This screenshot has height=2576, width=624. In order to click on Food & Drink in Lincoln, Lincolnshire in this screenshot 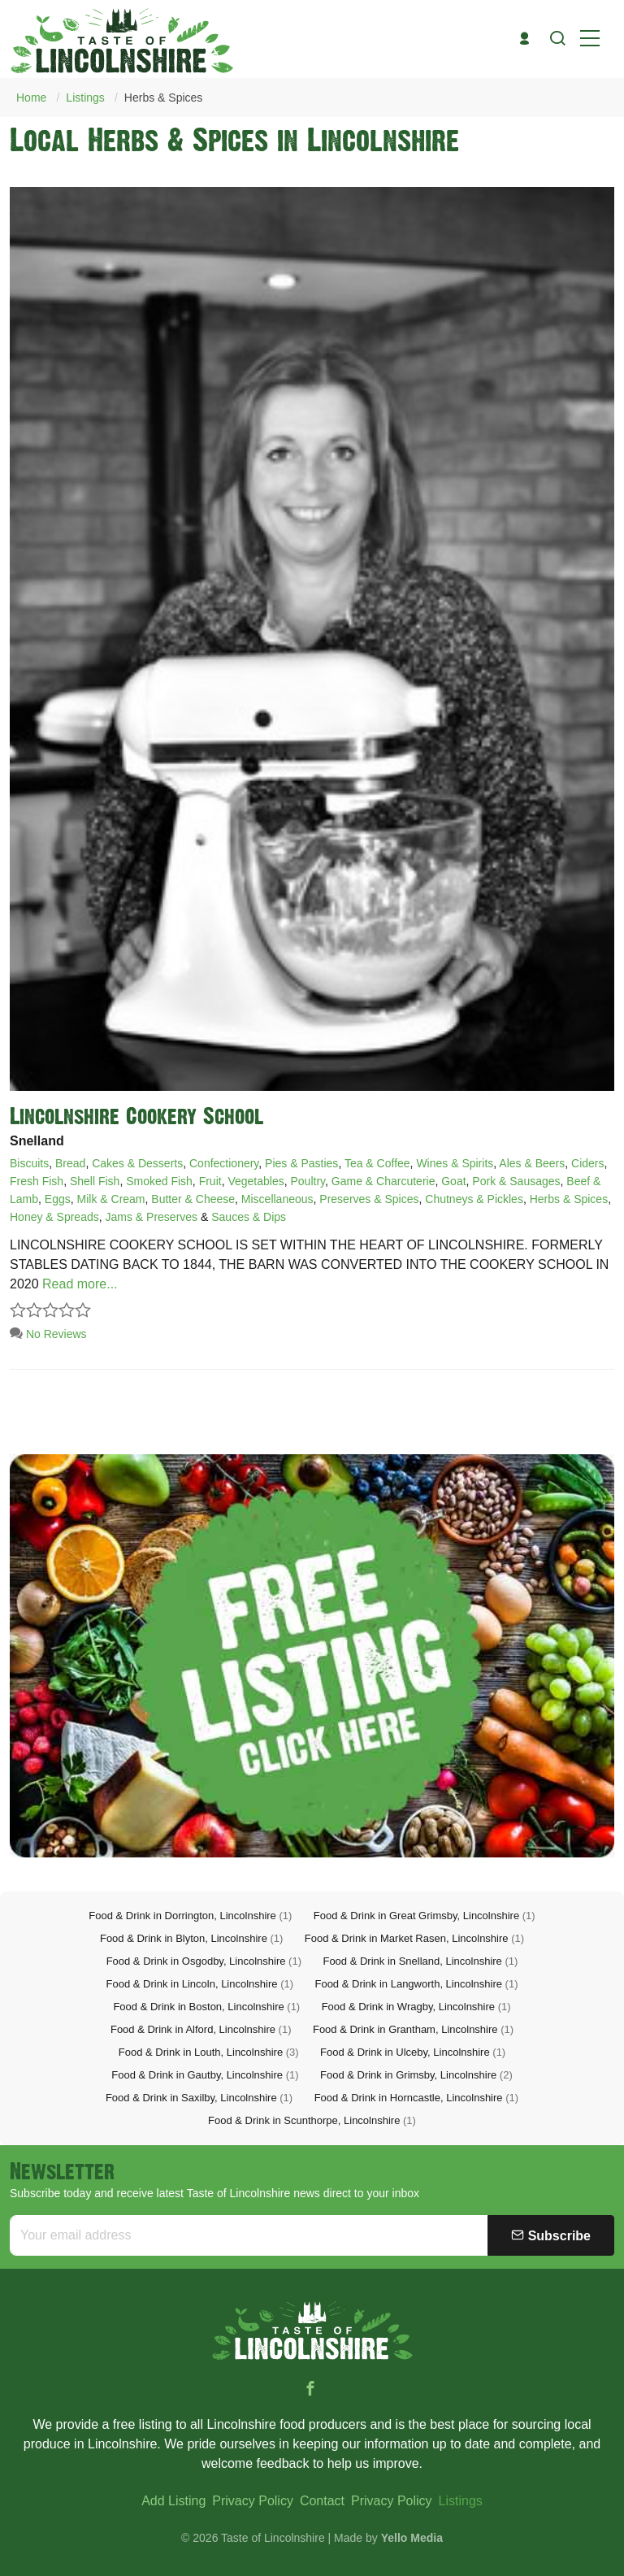, I will do `click(200, 1984)`.